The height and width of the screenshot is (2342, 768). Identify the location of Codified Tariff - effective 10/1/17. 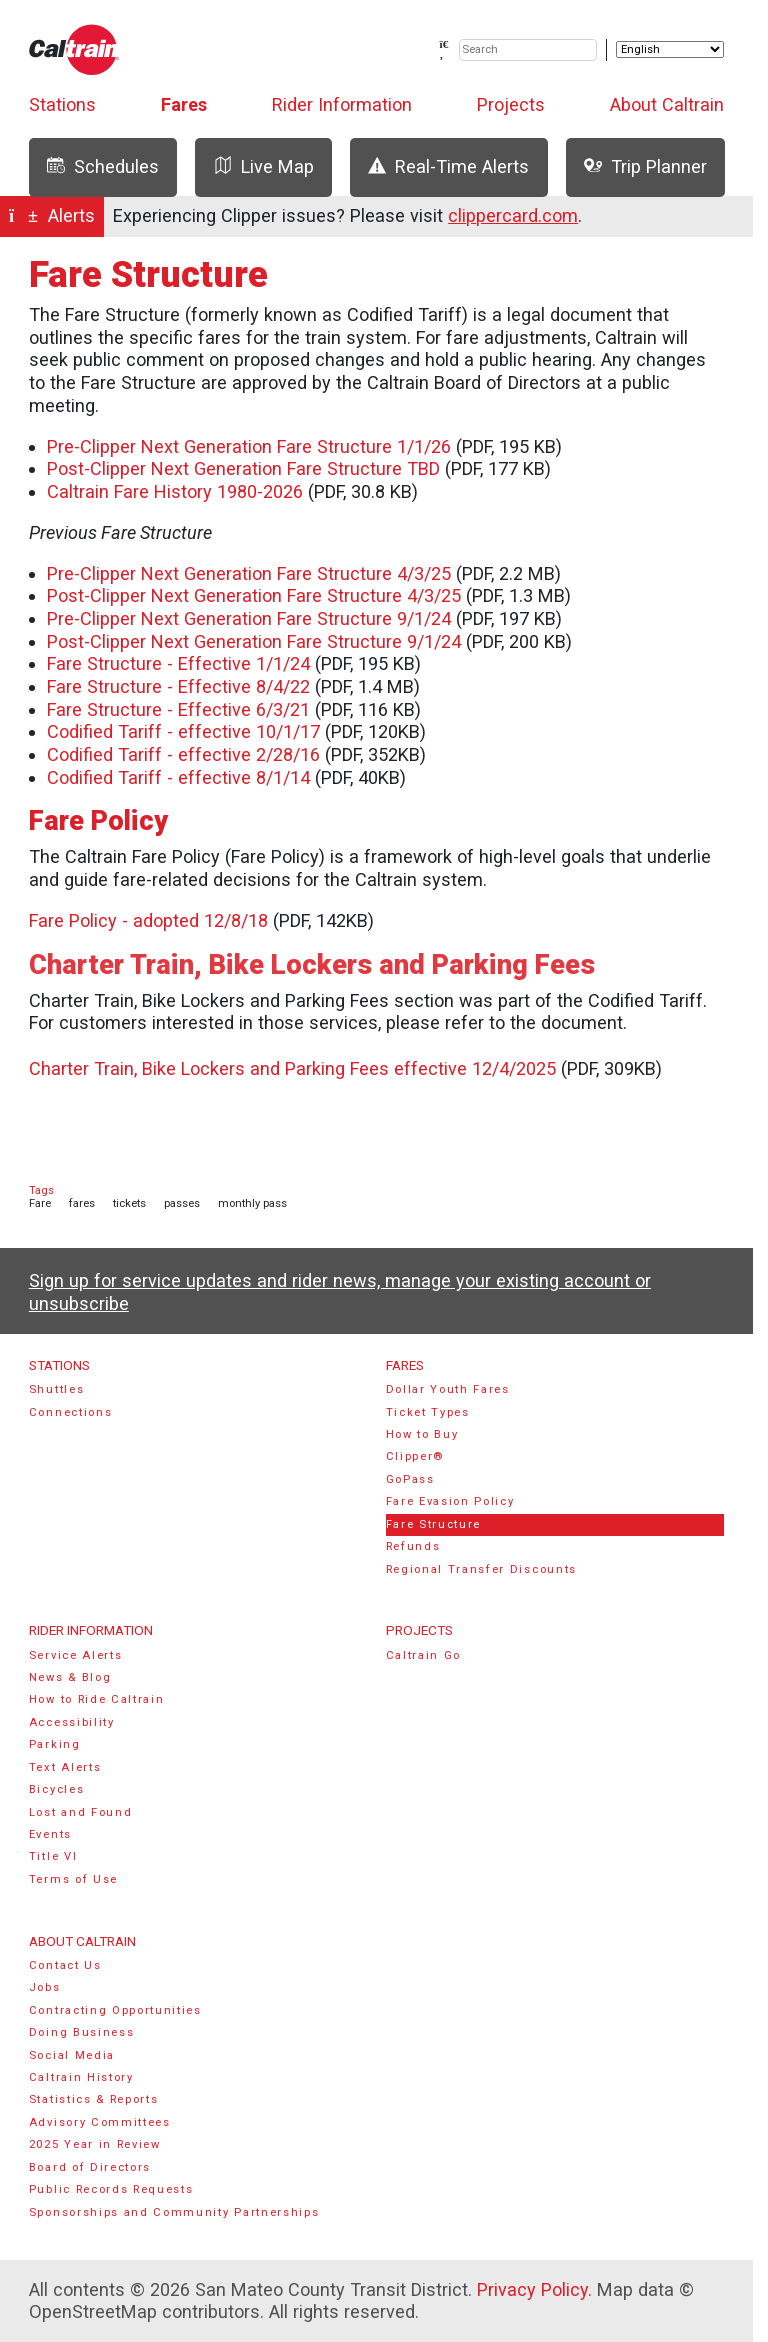
(183, 731).